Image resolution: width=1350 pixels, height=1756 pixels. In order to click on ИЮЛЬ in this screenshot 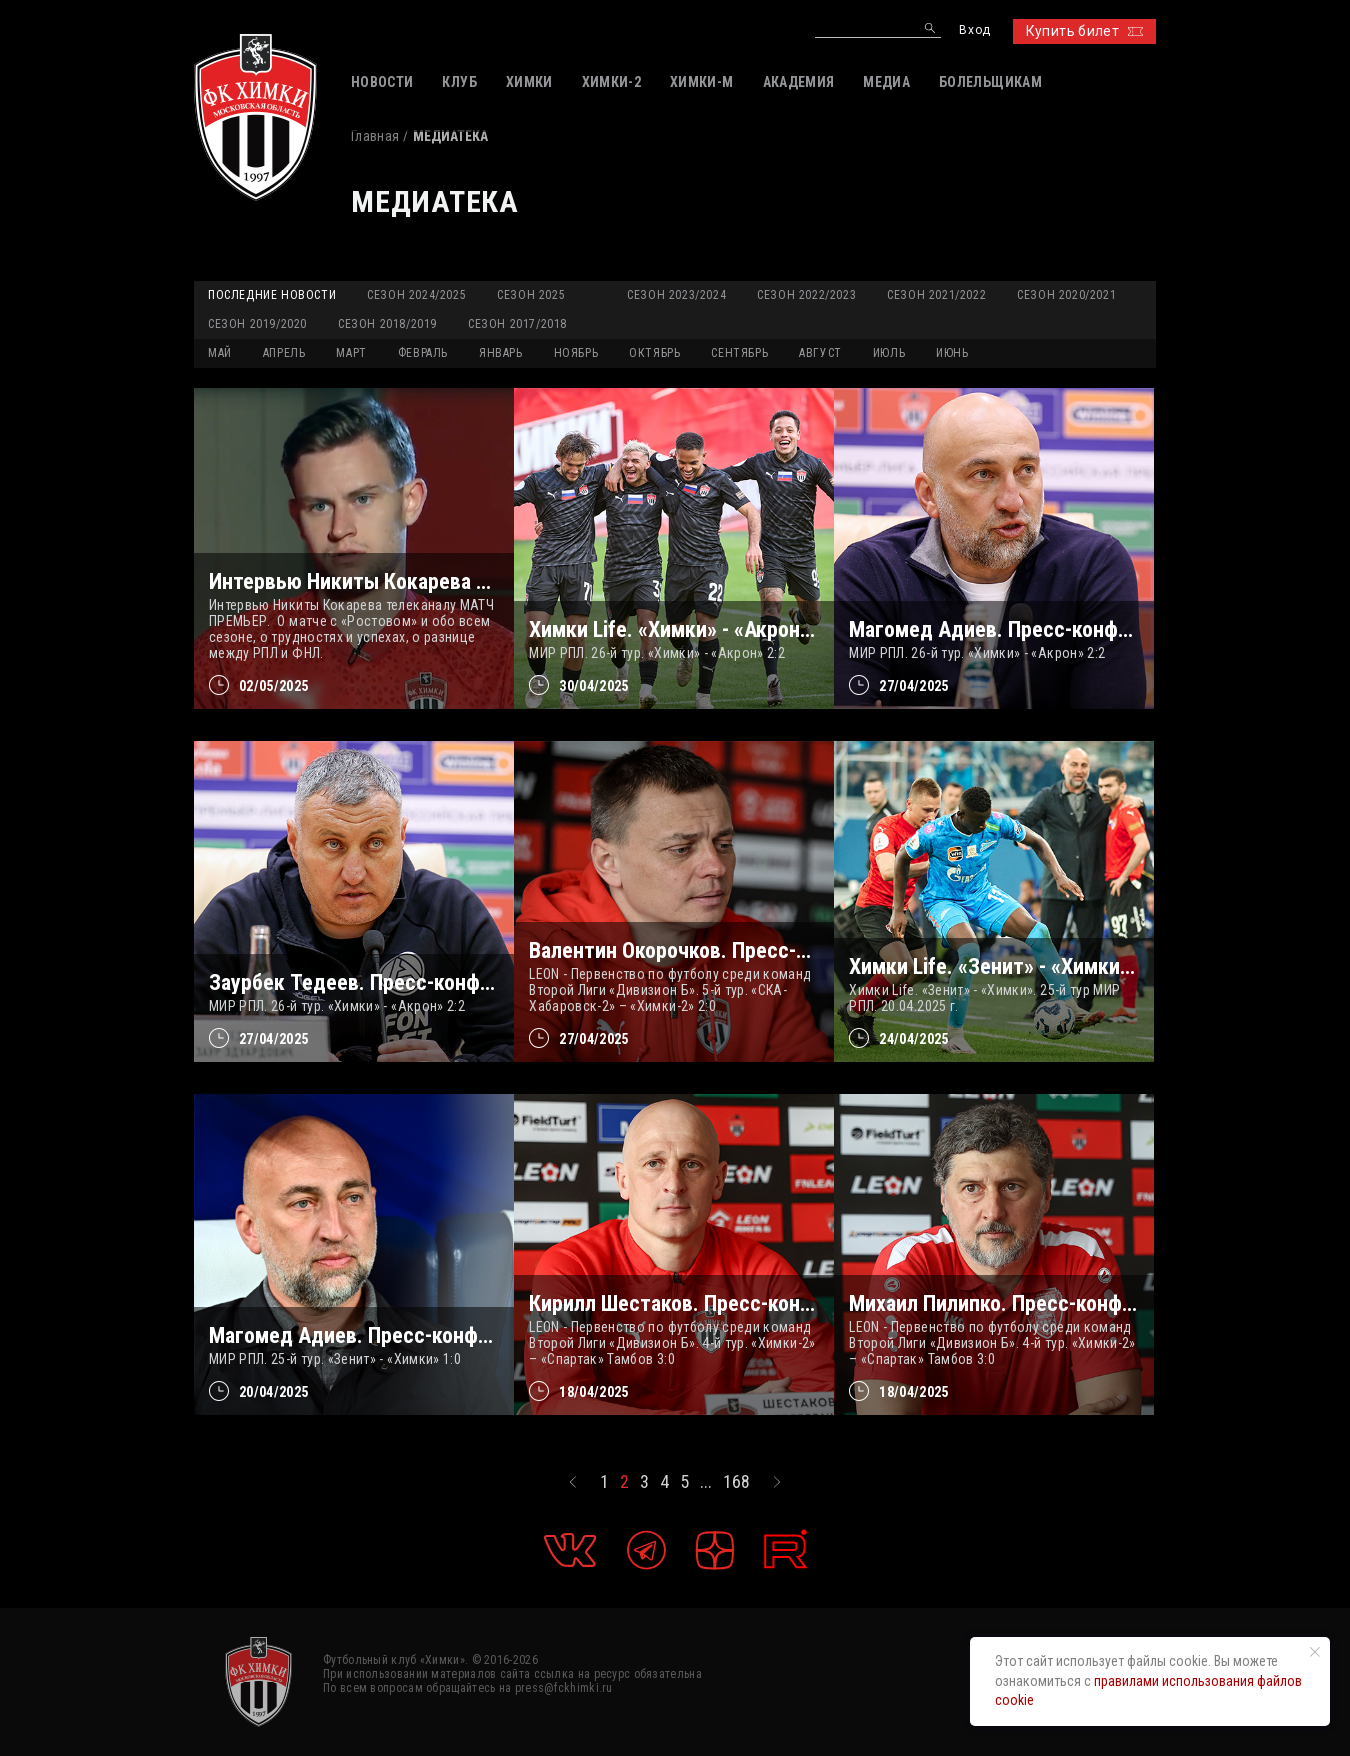, I will do `click(889, 353)`.